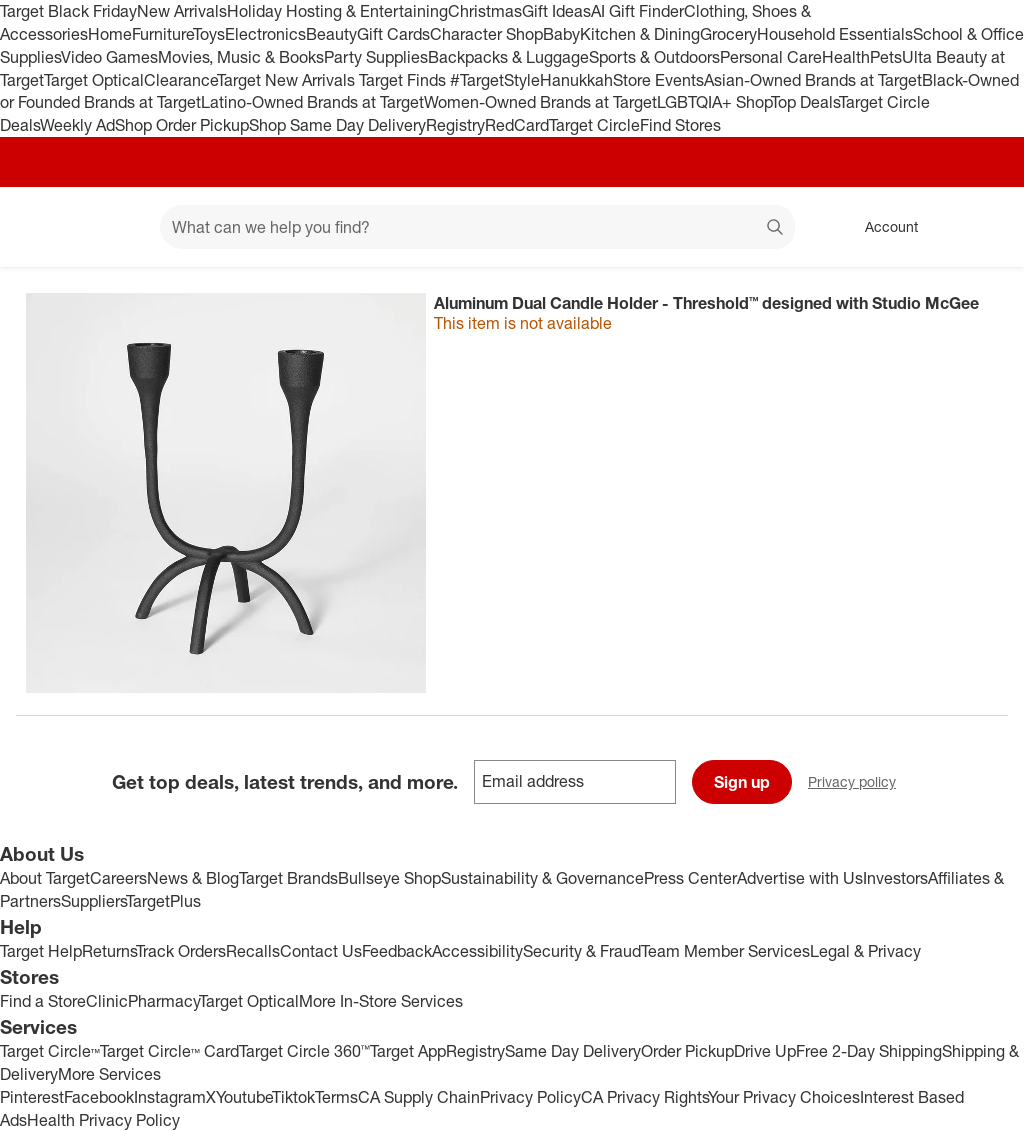 This screenshot has height=1131, width=1024. Describe the element at coordinates (182, 125) in the screenshot. I see `Shop Order Pickup` at that location.